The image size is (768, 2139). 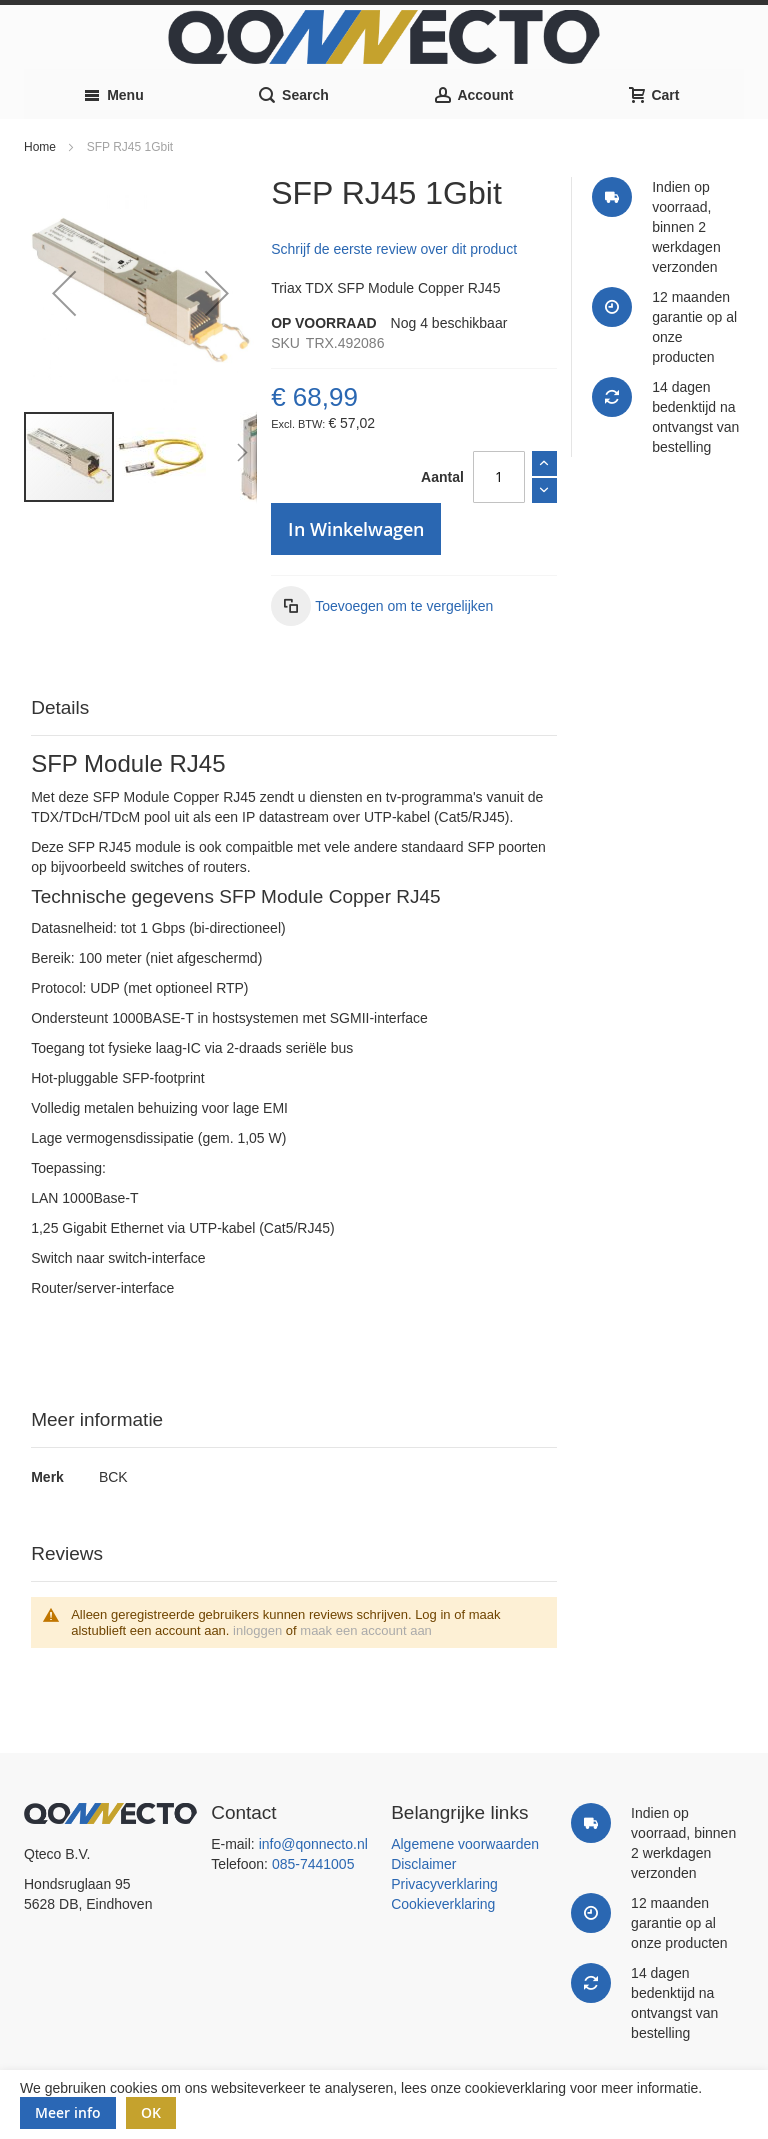 What do you see at coordinates (313, 1864) in the screenshot?
I see `085-7441005` at bounding box center [313, 1864].